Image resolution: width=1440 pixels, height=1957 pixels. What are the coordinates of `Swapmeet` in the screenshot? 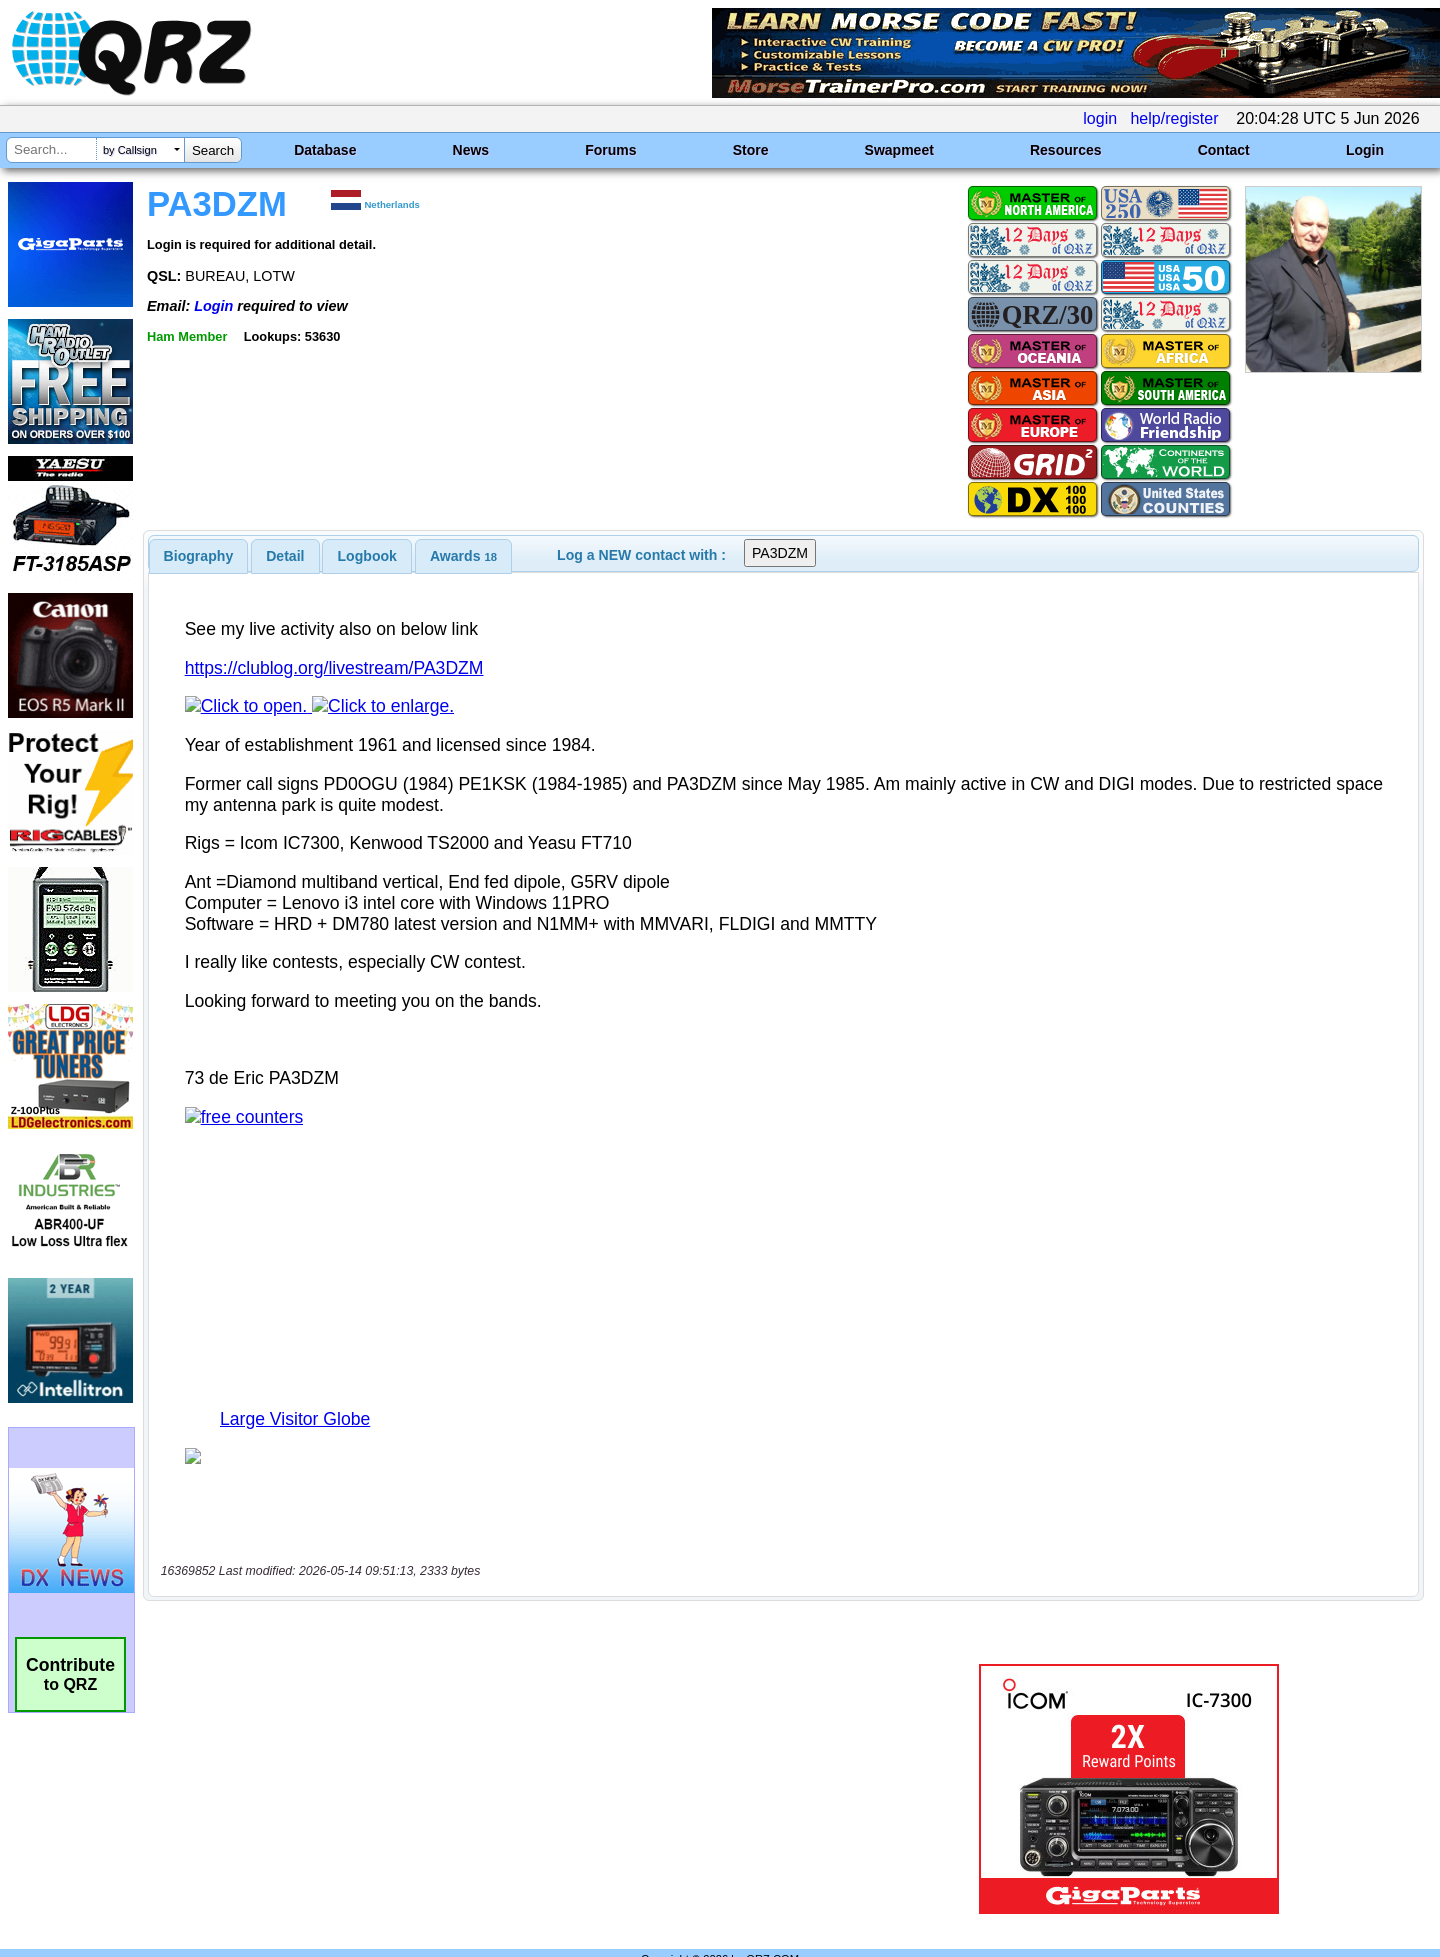 It's located at (899, 150).